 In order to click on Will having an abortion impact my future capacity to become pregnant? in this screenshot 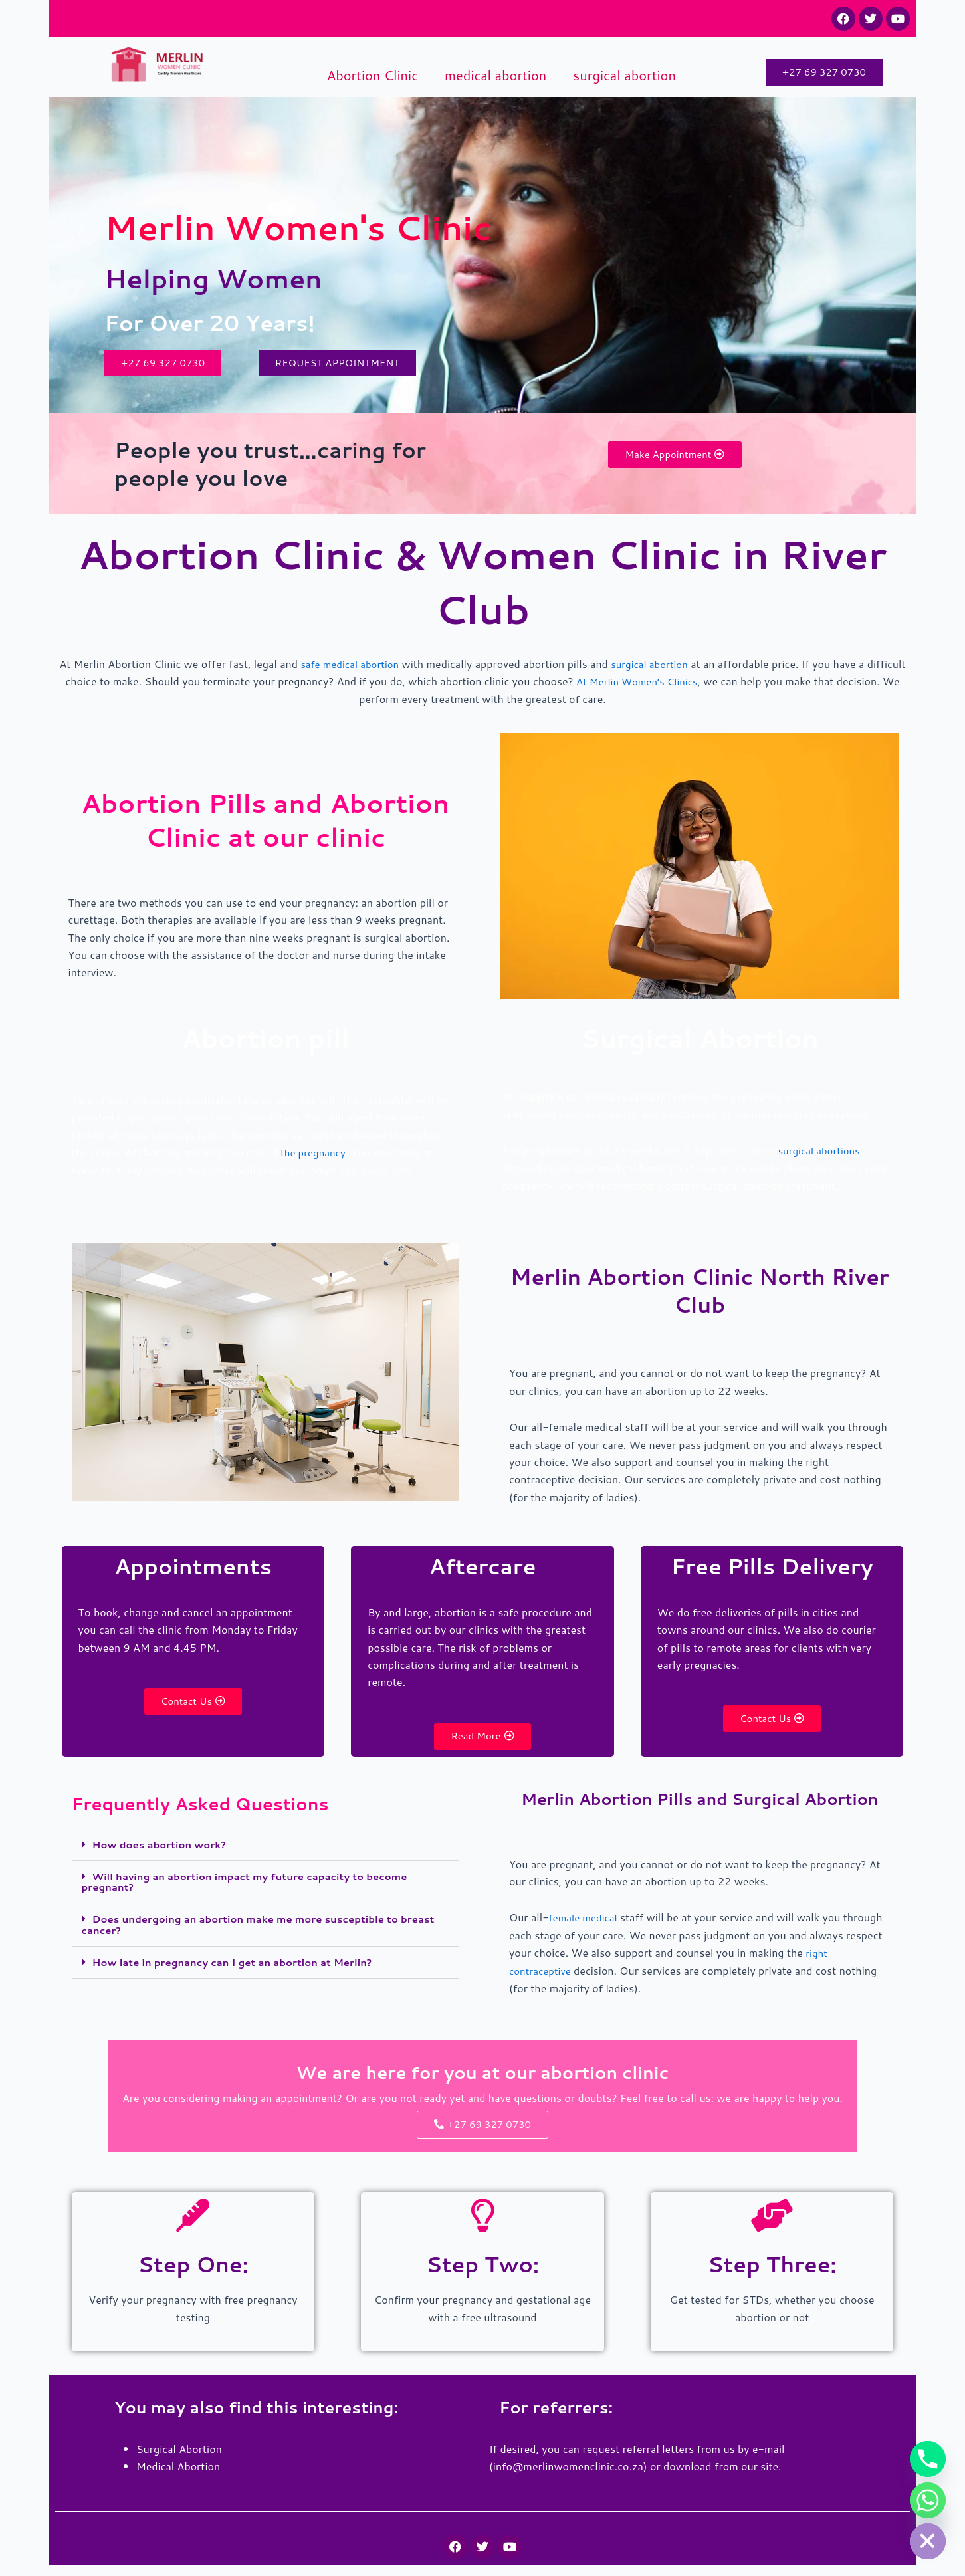, I will do `click(256, 1888)`.